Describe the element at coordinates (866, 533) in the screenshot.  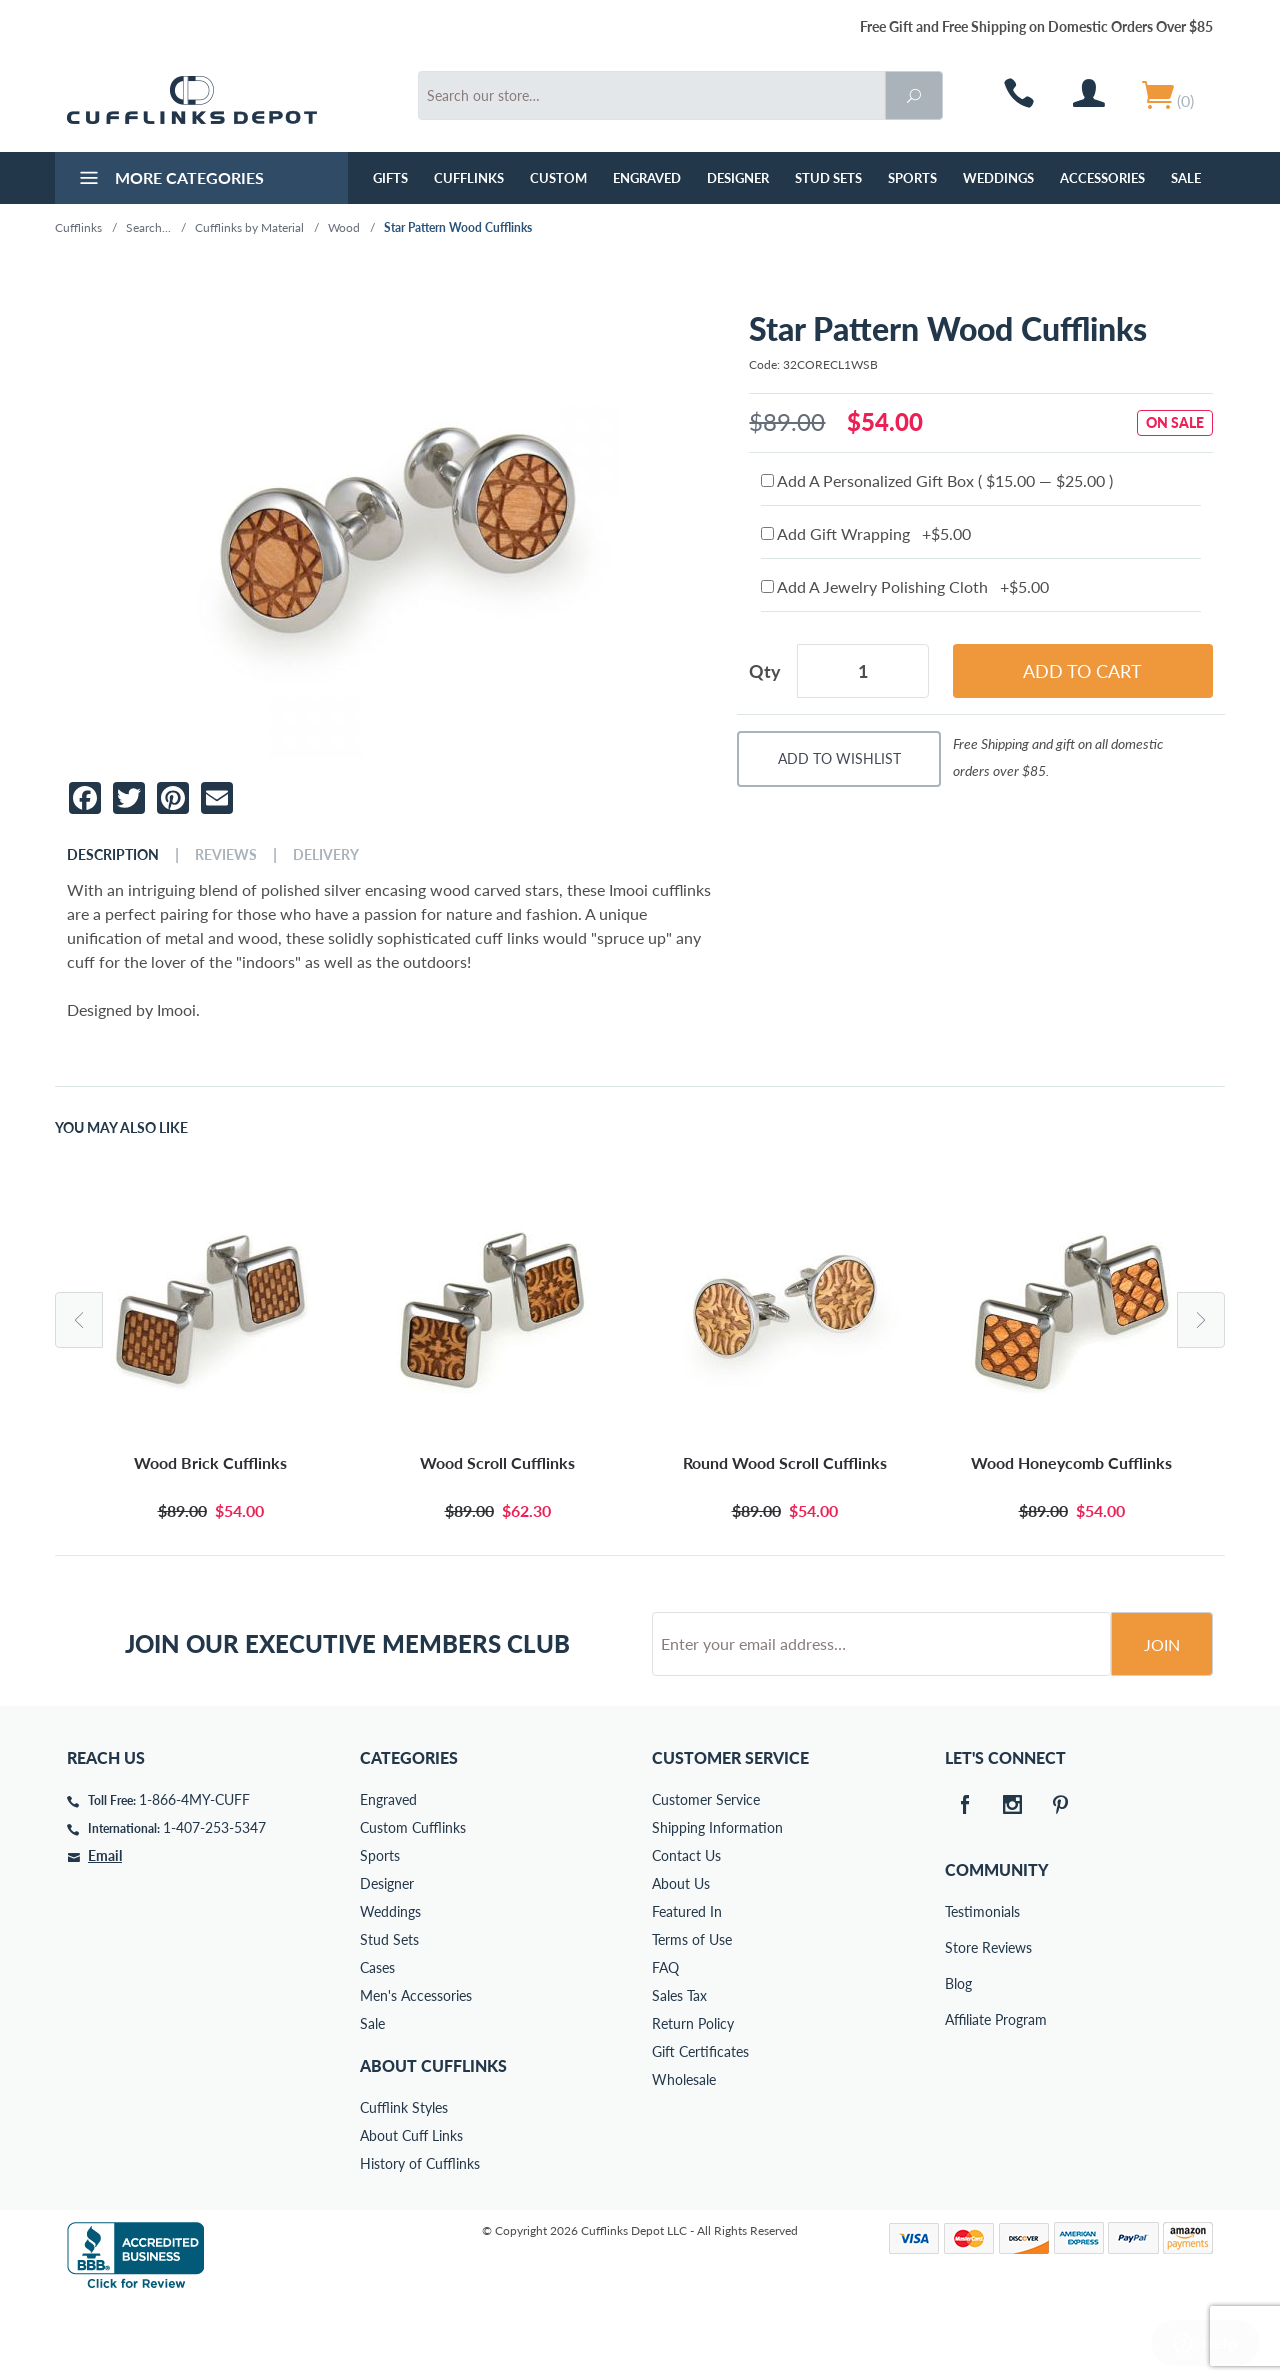
I see `Add Gift Wrapping +$5.00` at that location.